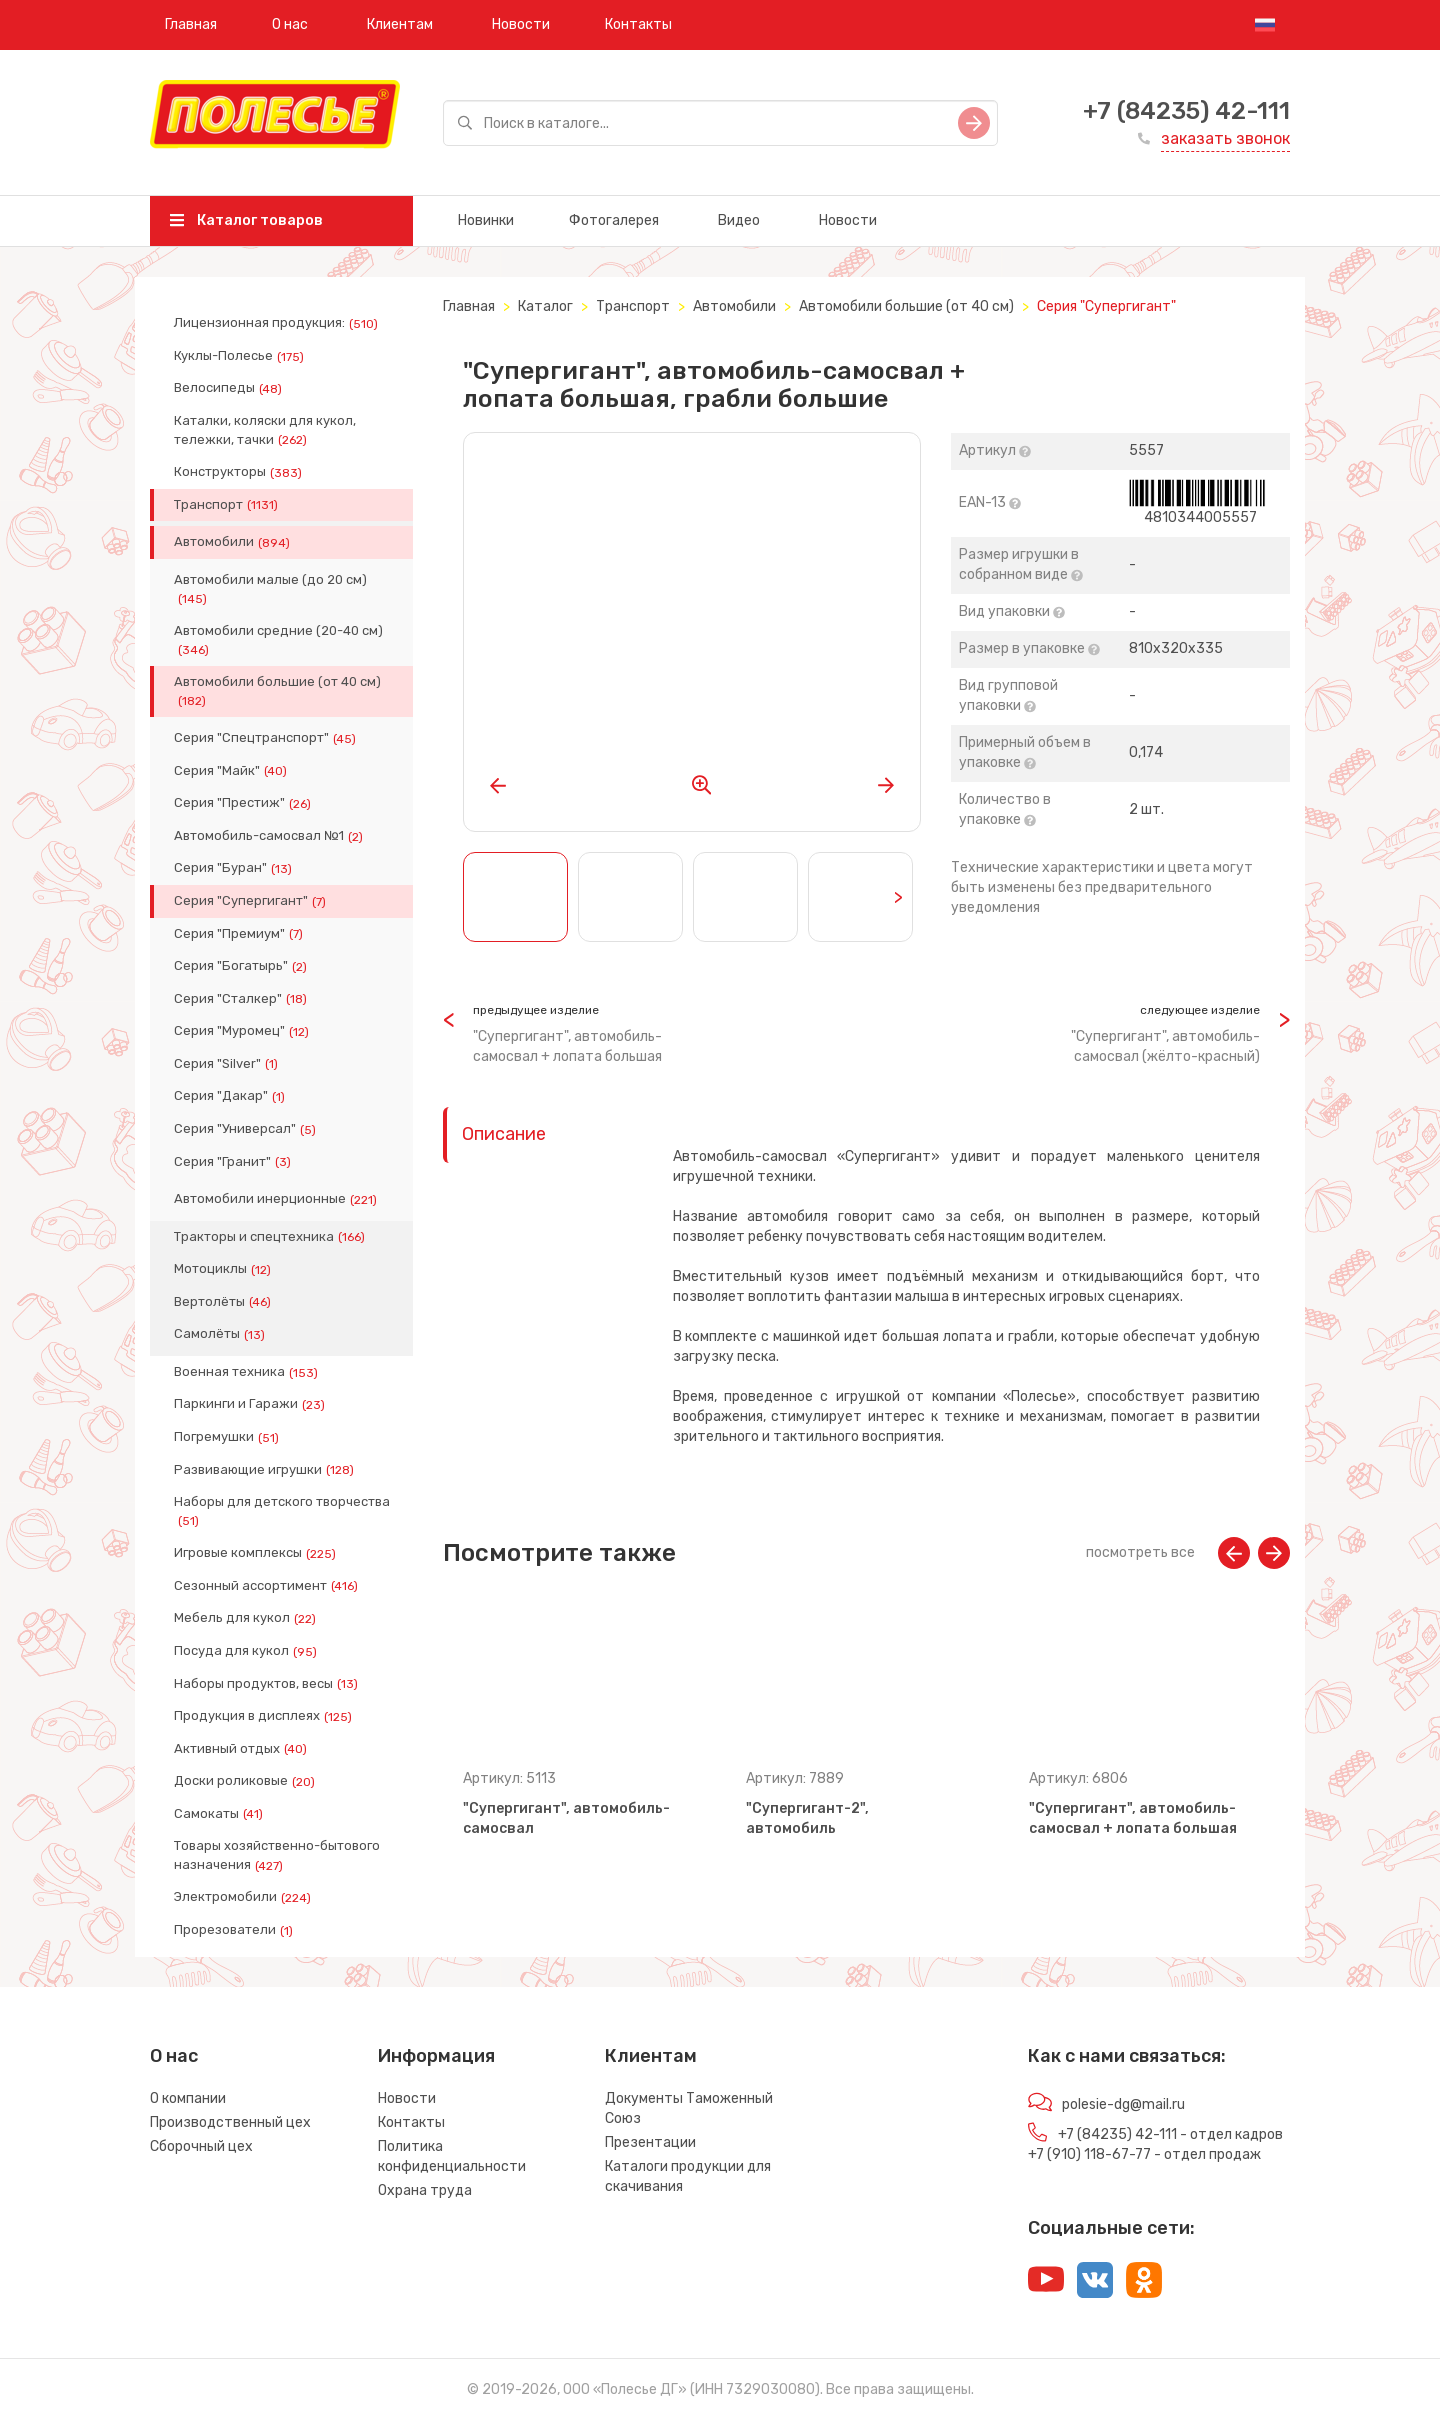 This screenshot has height=2420, width=1440. What do you see at coordinates (1225, 138) in the screenshot?
I see `заказать звонок` at bounding box center [1225, 138].